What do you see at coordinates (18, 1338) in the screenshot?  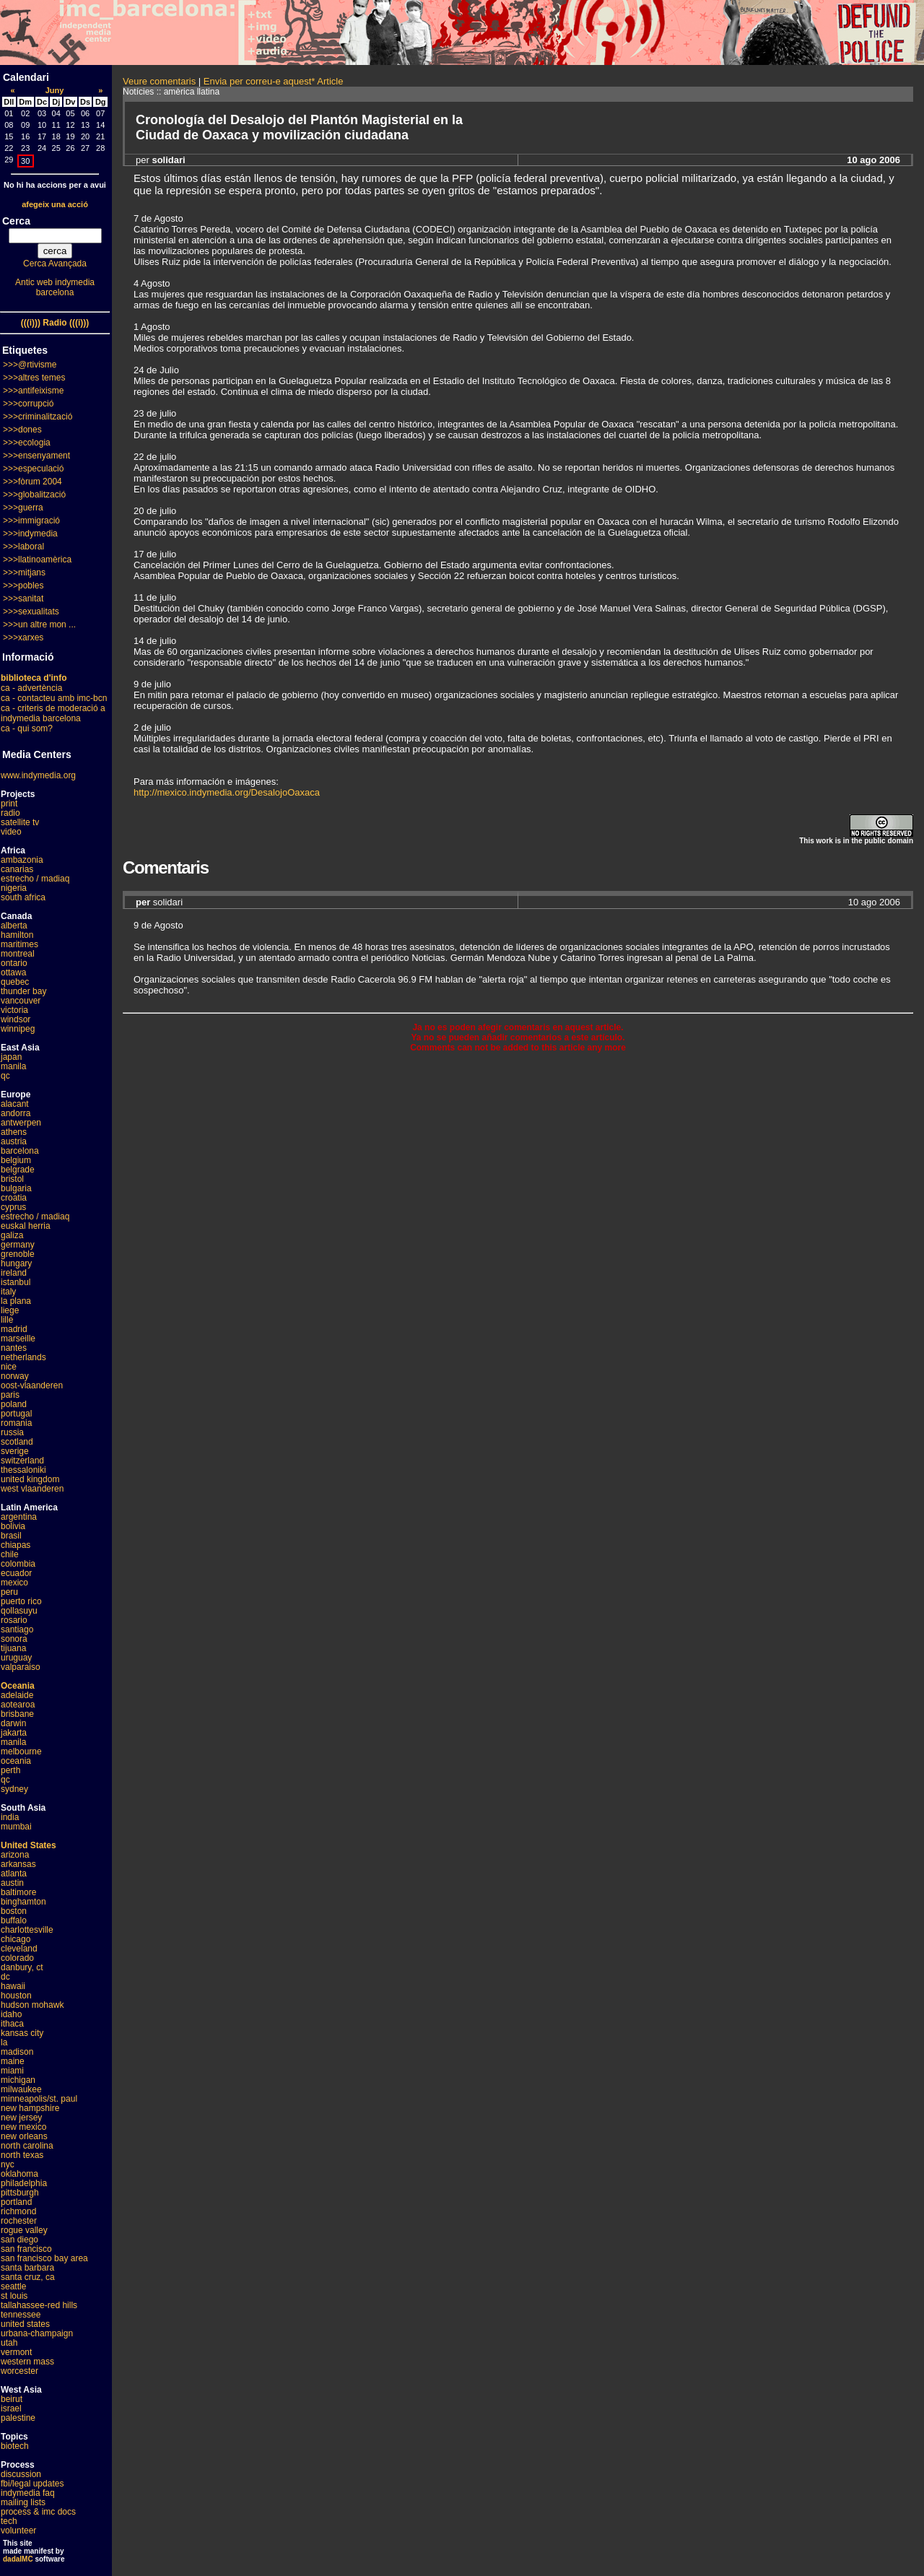 I see `marseille` at bounding box center [18, 1338].